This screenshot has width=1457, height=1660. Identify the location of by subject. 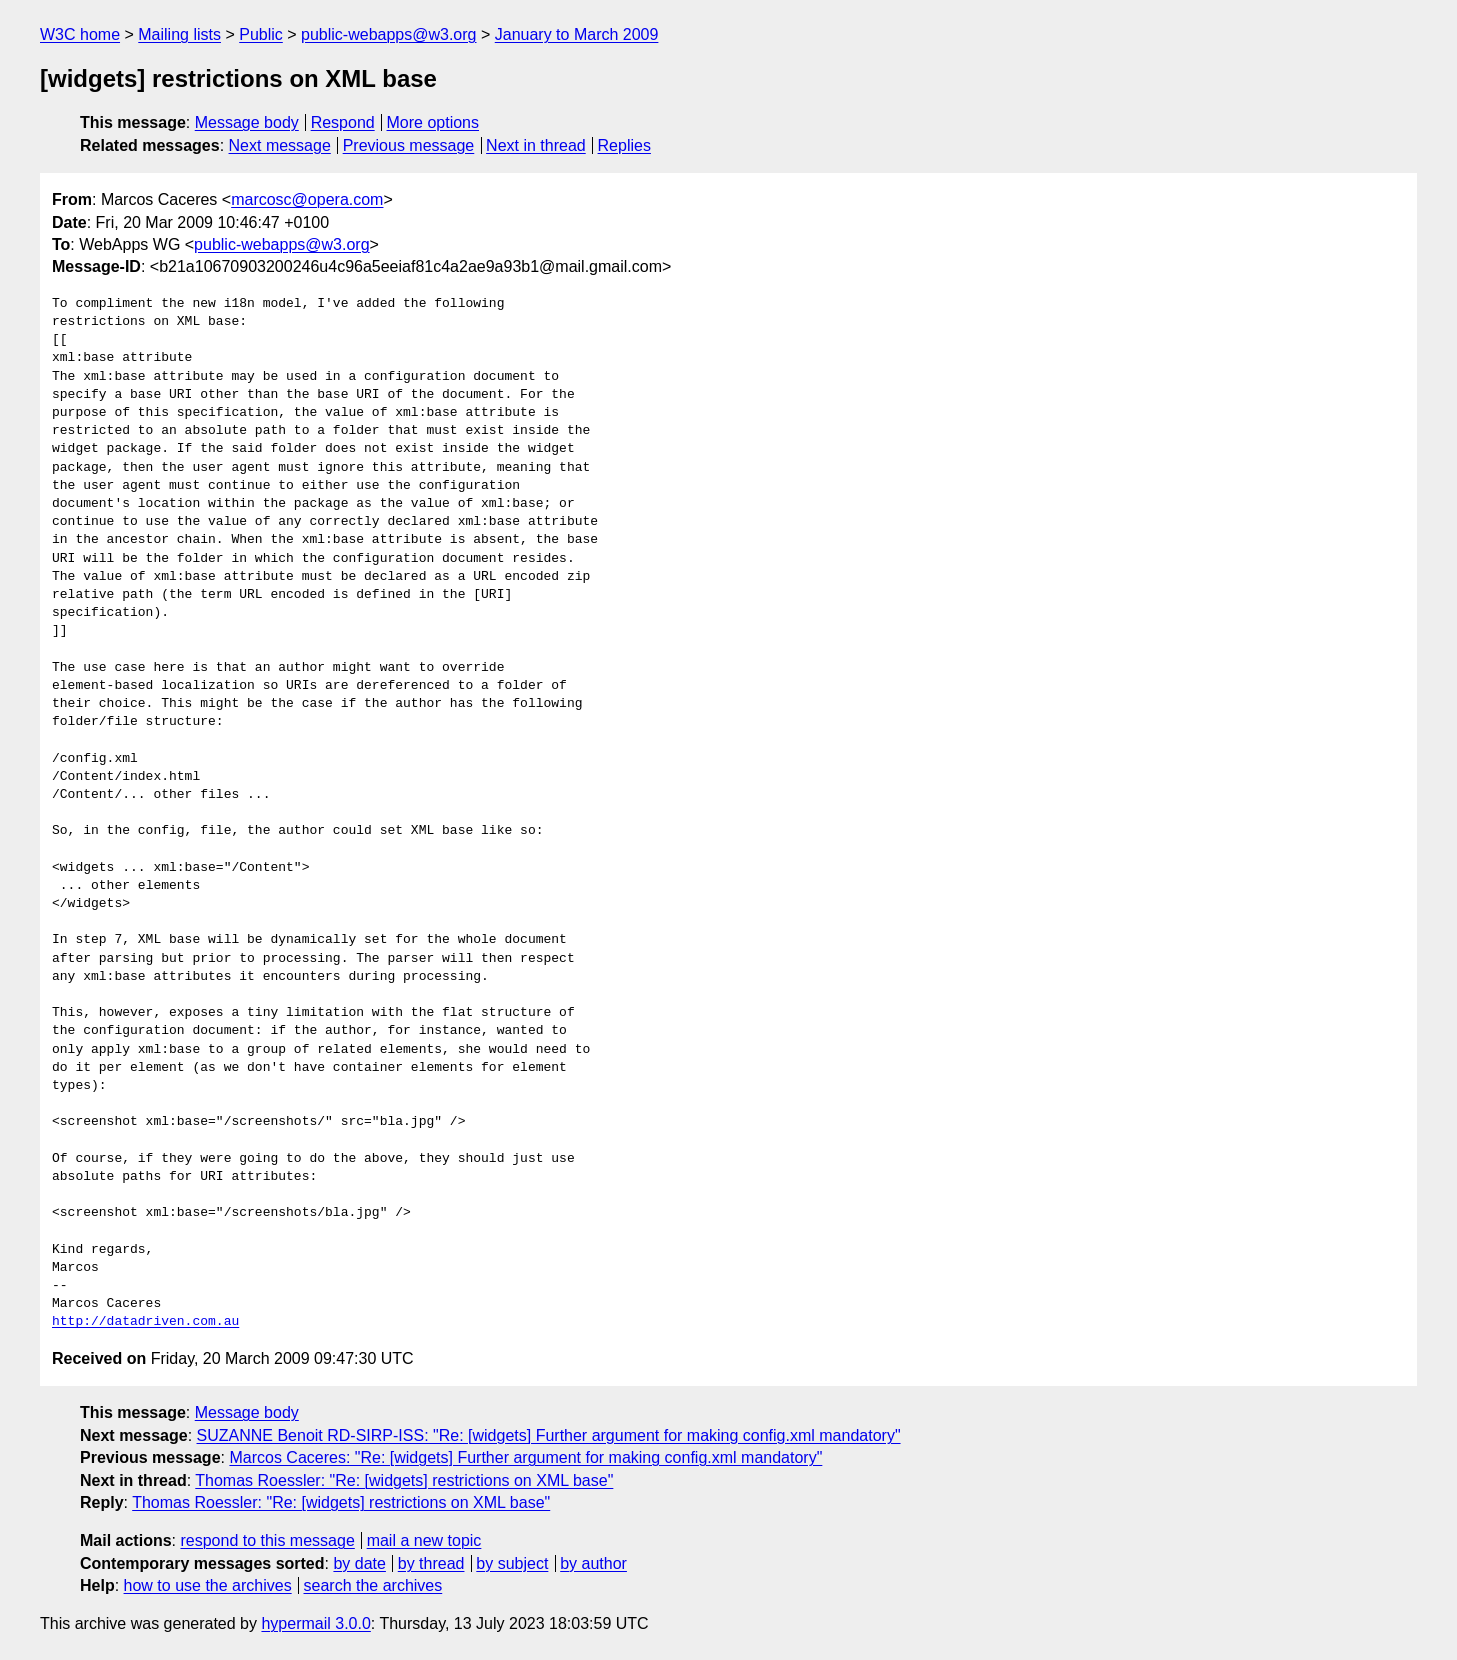
(512, 1563).